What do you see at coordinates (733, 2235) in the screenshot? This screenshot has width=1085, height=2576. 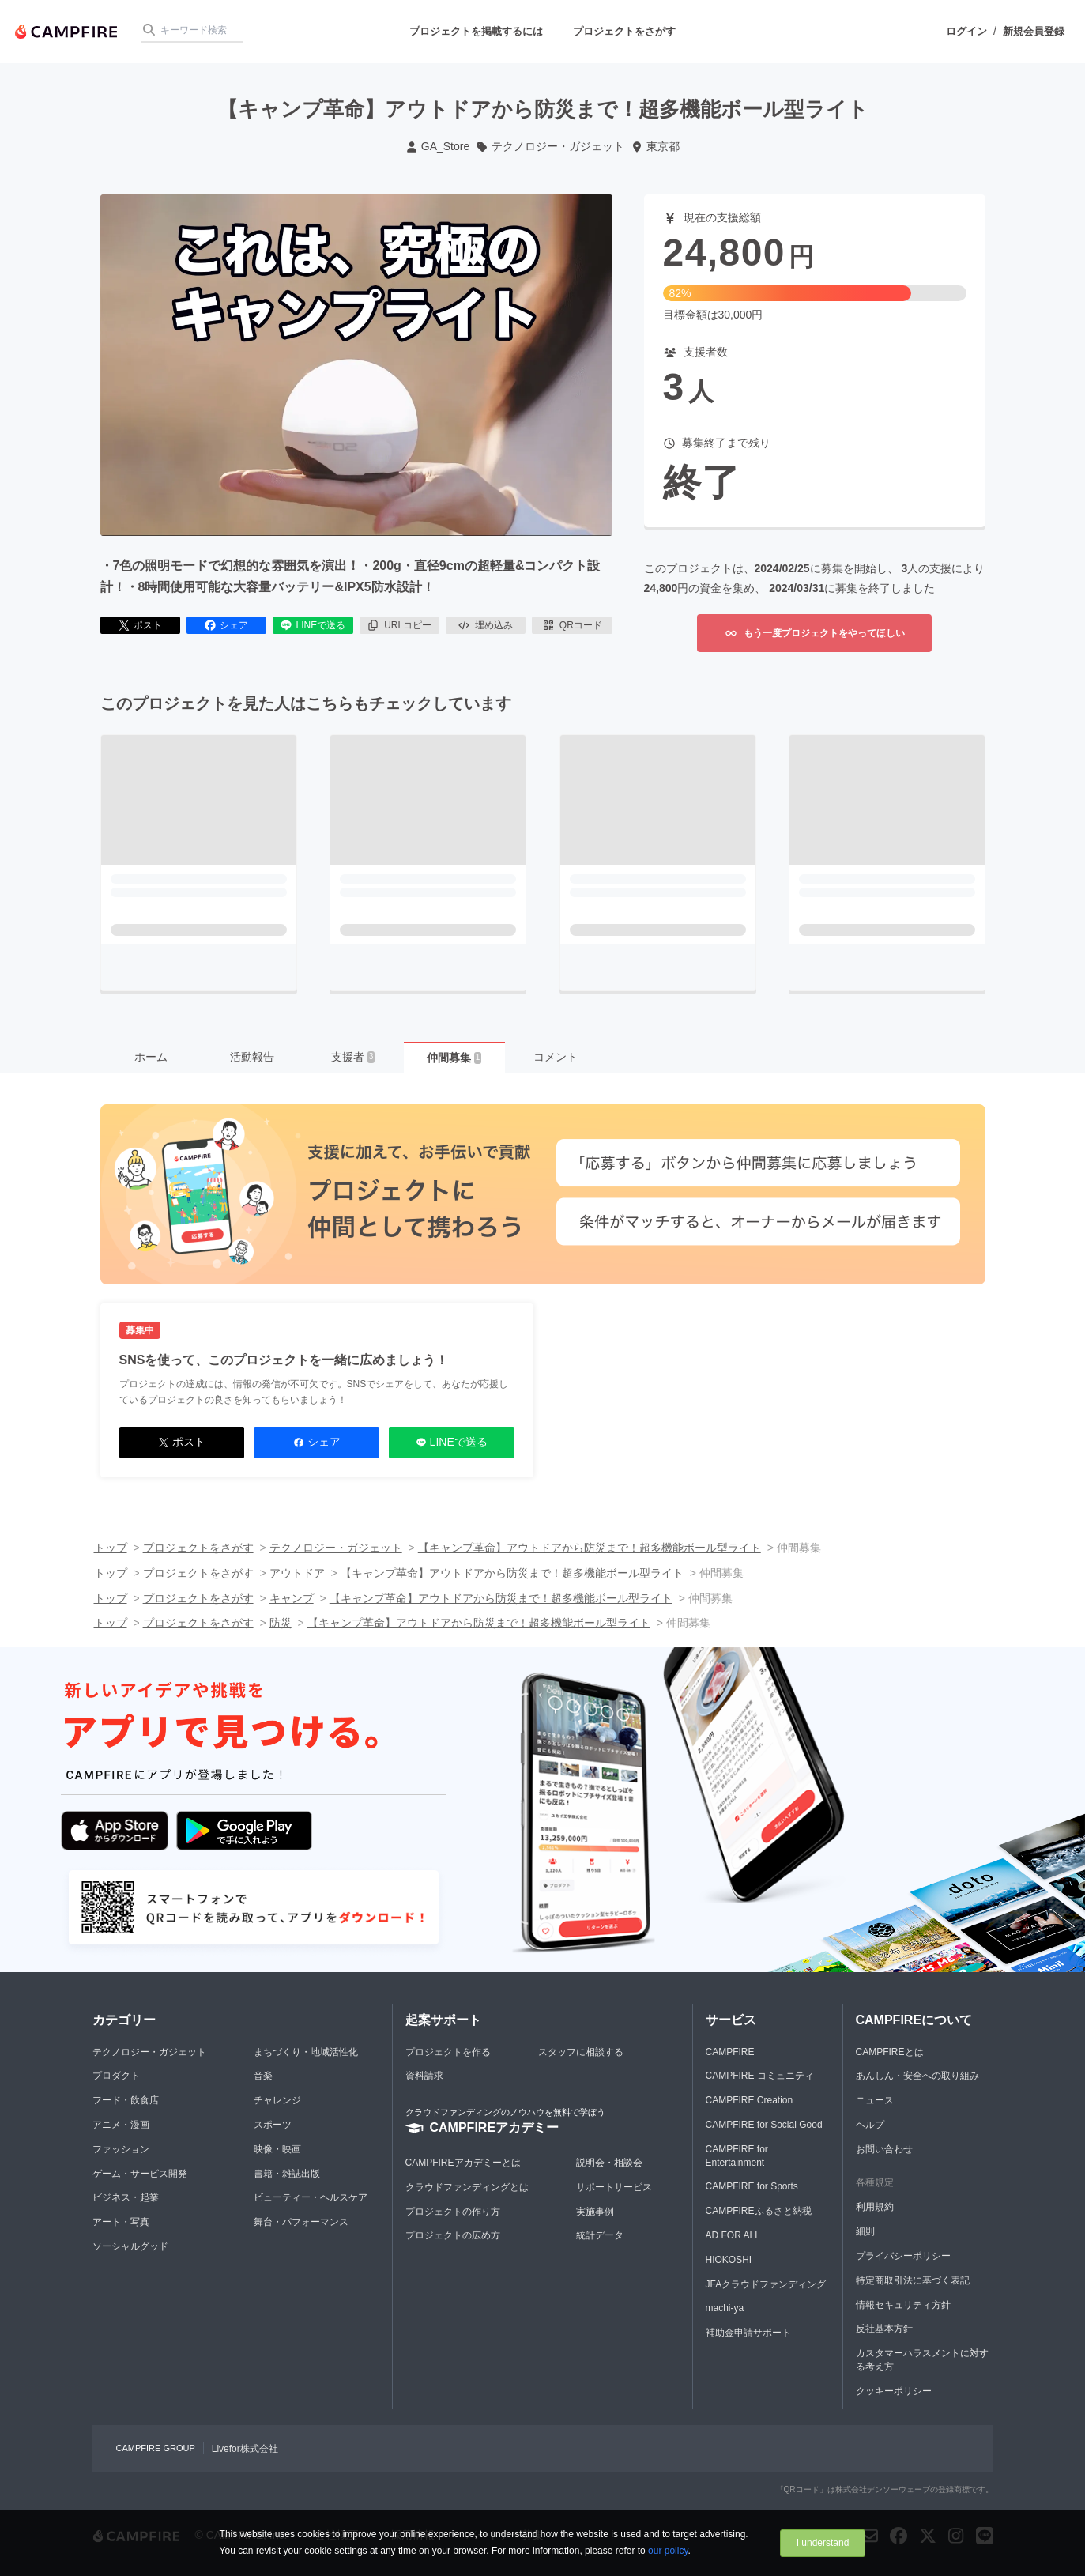 I see `AD FOR ALL` at bounding box center [733, 2235].